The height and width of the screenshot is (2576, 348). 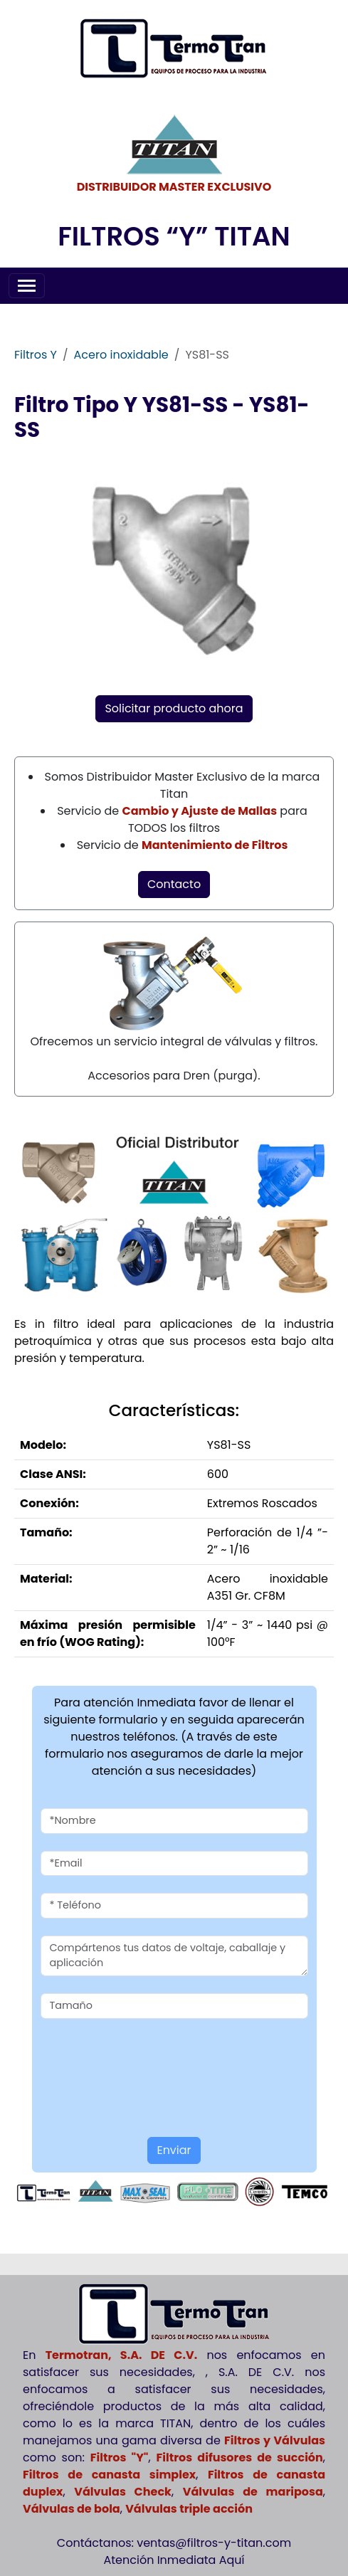 What do you see at coordinates (214, 2543) in the screenshot?
I see `ventas@filtros-y-titan.com` at bounding box center [214, 2543].